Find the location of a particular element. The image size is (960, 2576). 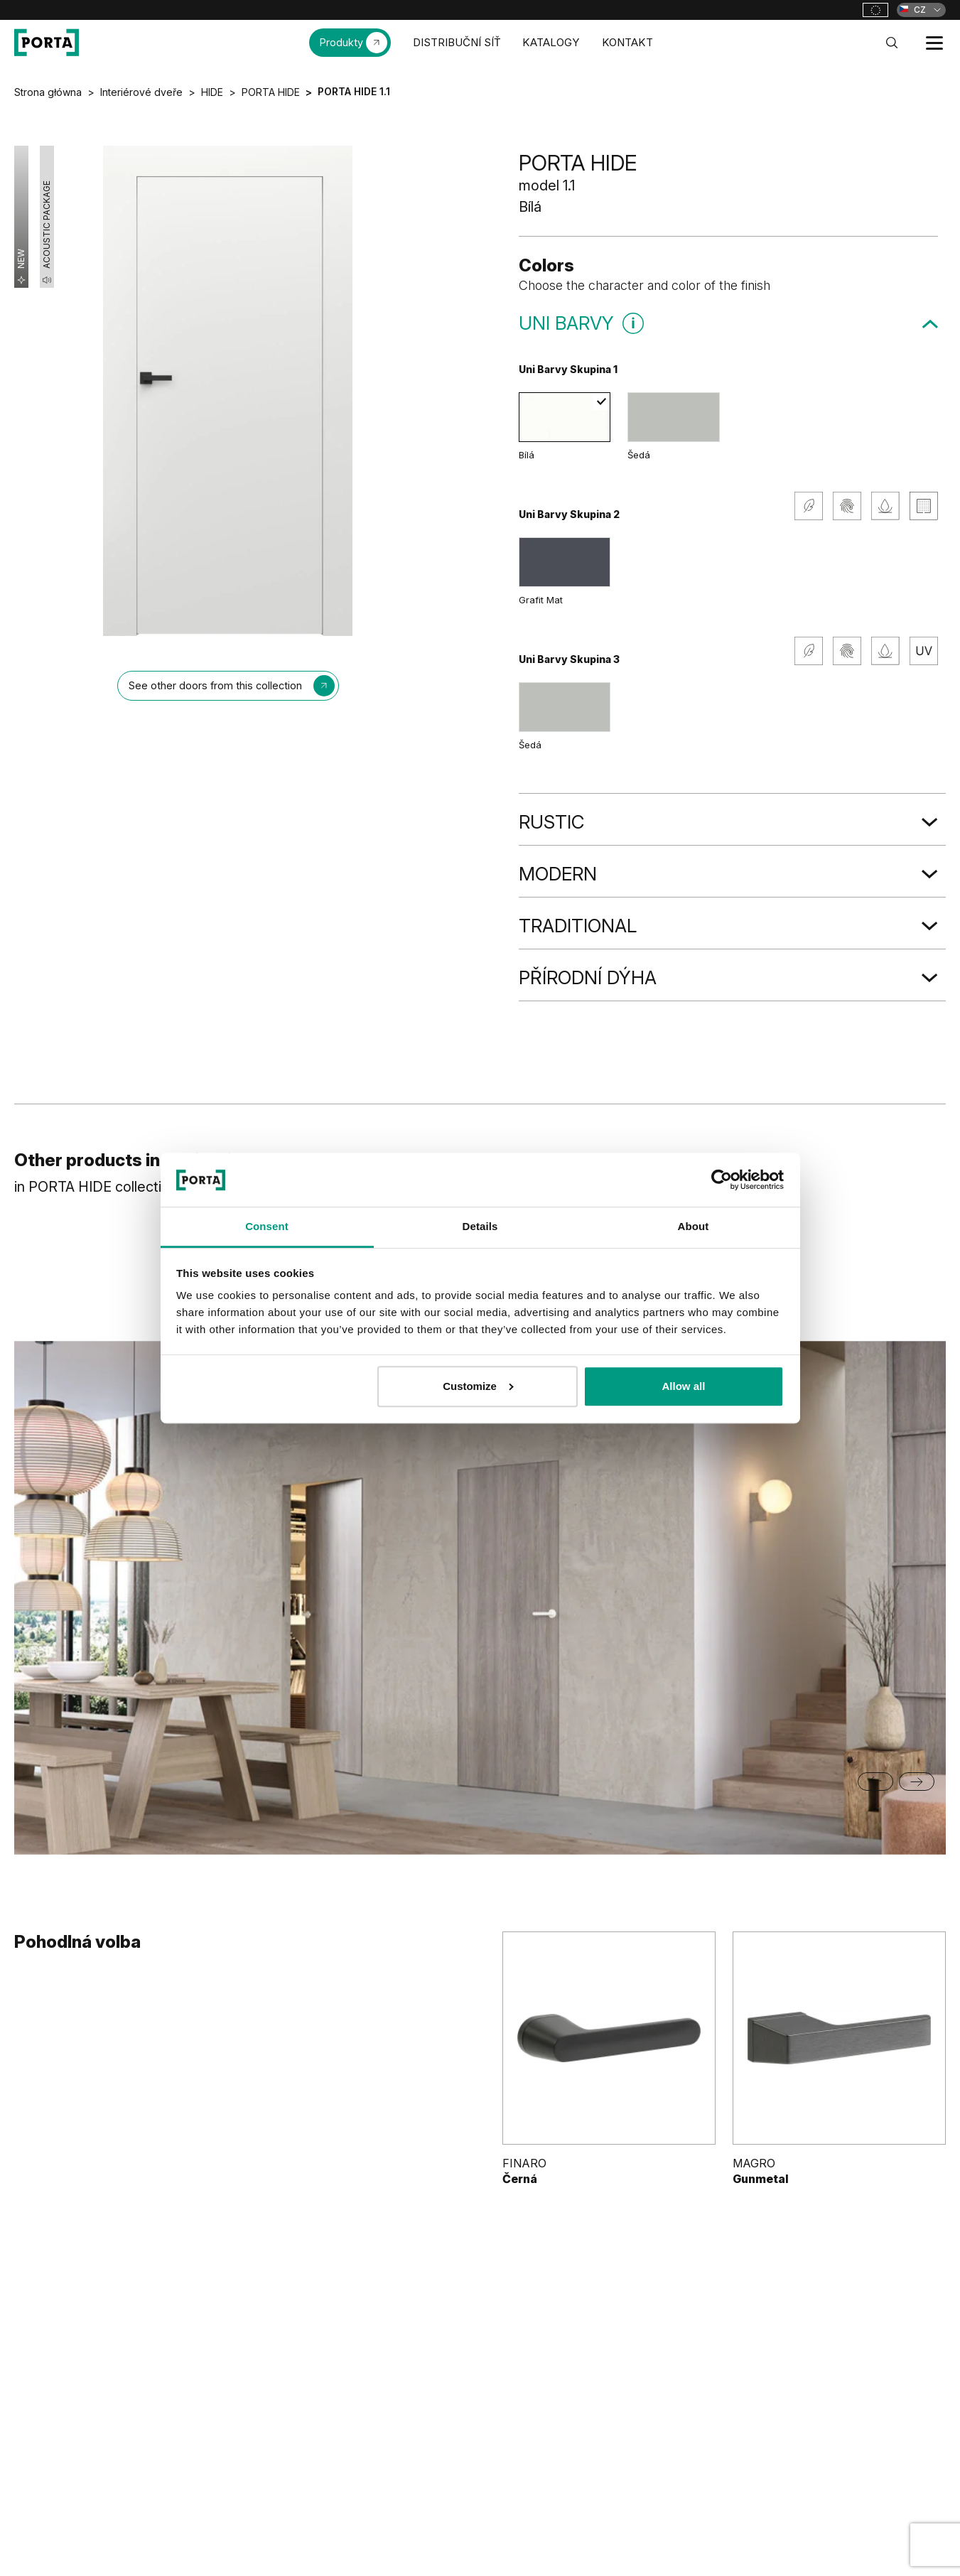

DISTRIBUČNÍ SÍŤ [menuitem] is located at coordinates (457, 42).